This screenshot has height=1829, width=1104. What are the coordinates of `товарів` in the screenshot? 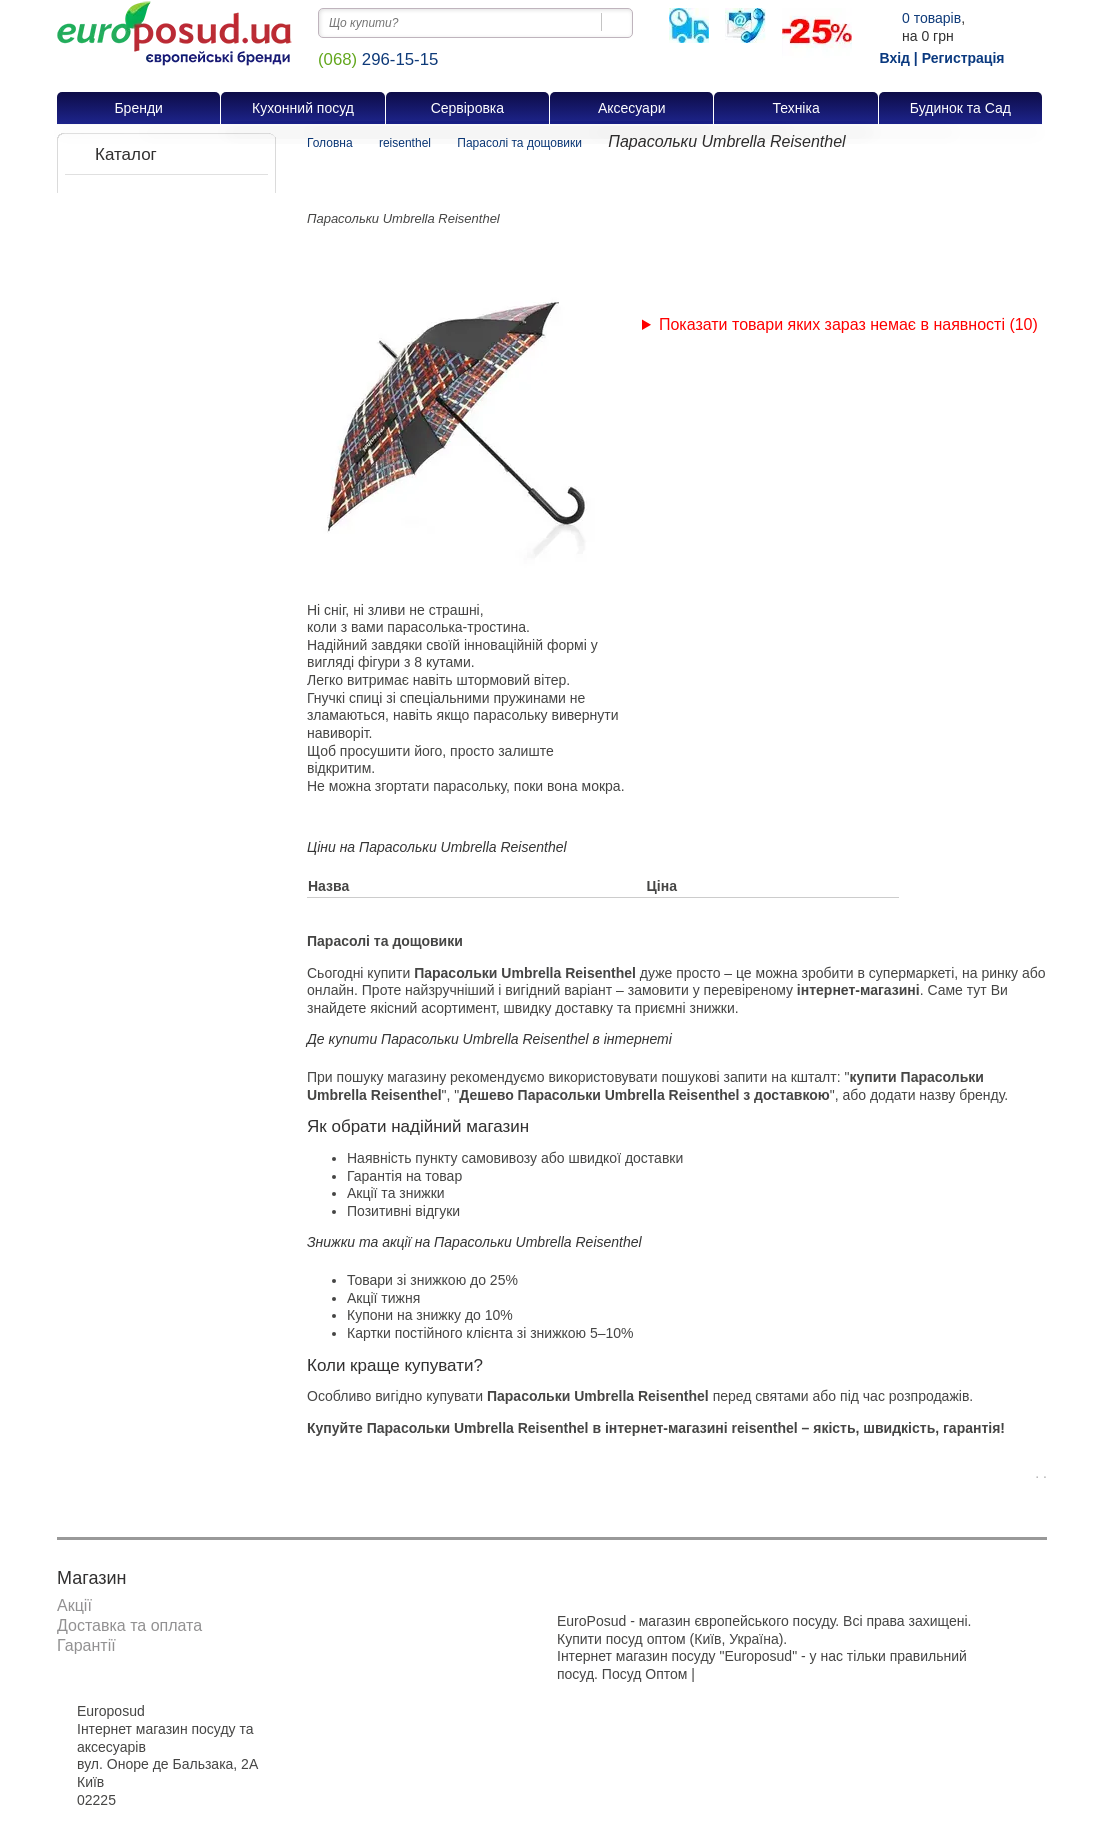 It's located at (931, 18).